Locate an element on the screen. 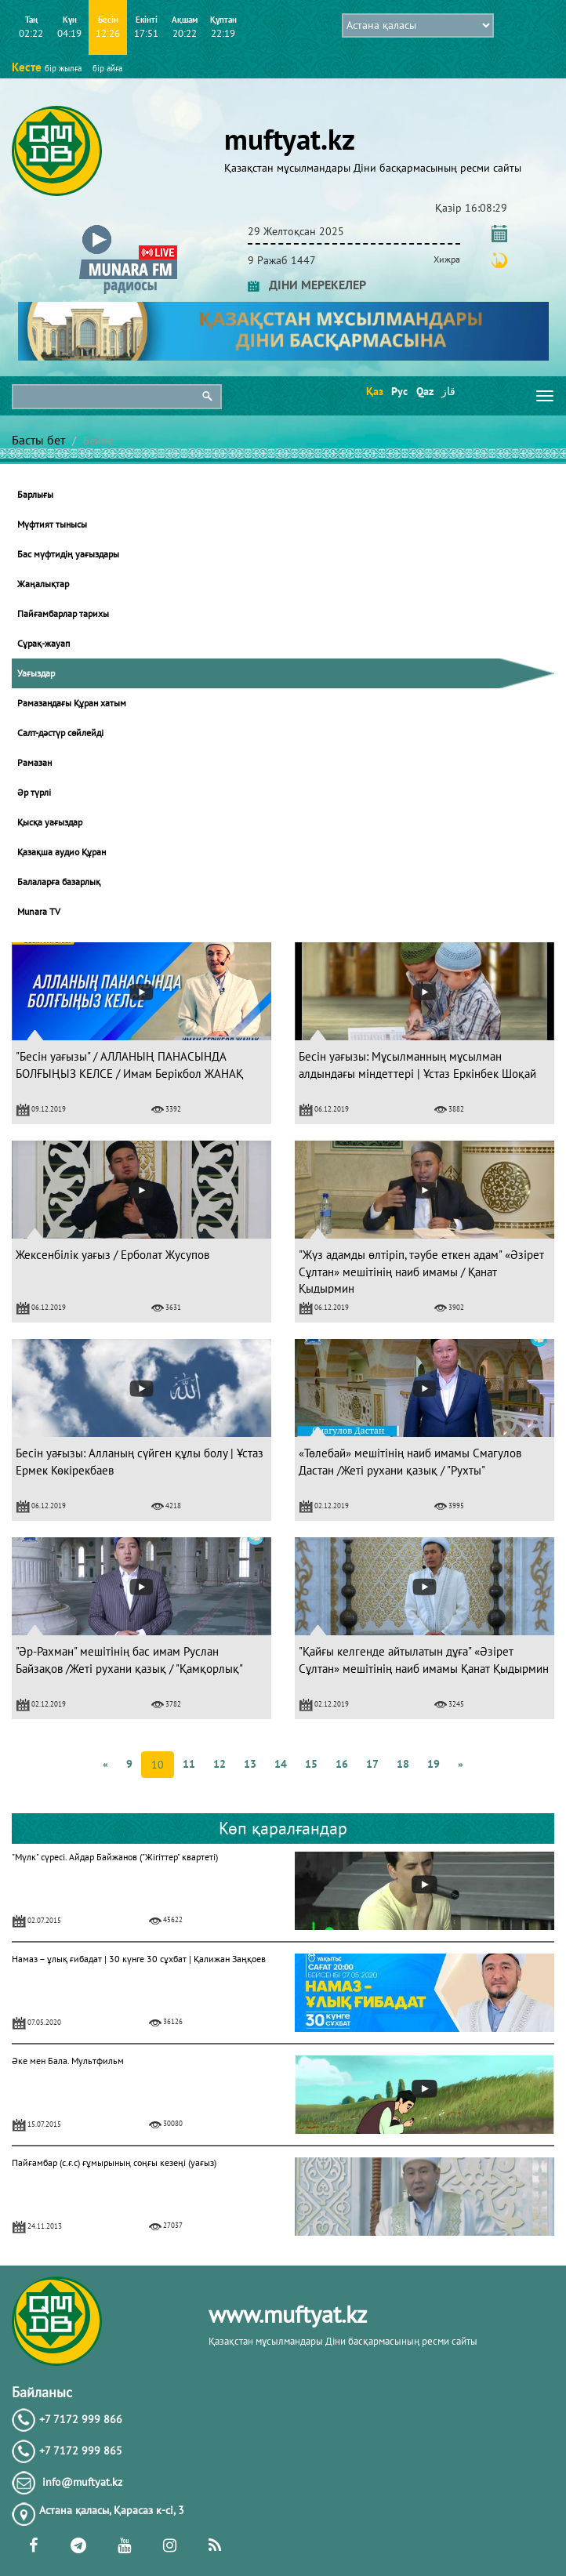 Image resolution: width=566 pixels, height=2576 pixels. бір жылға is located at coordinates (63, 68).